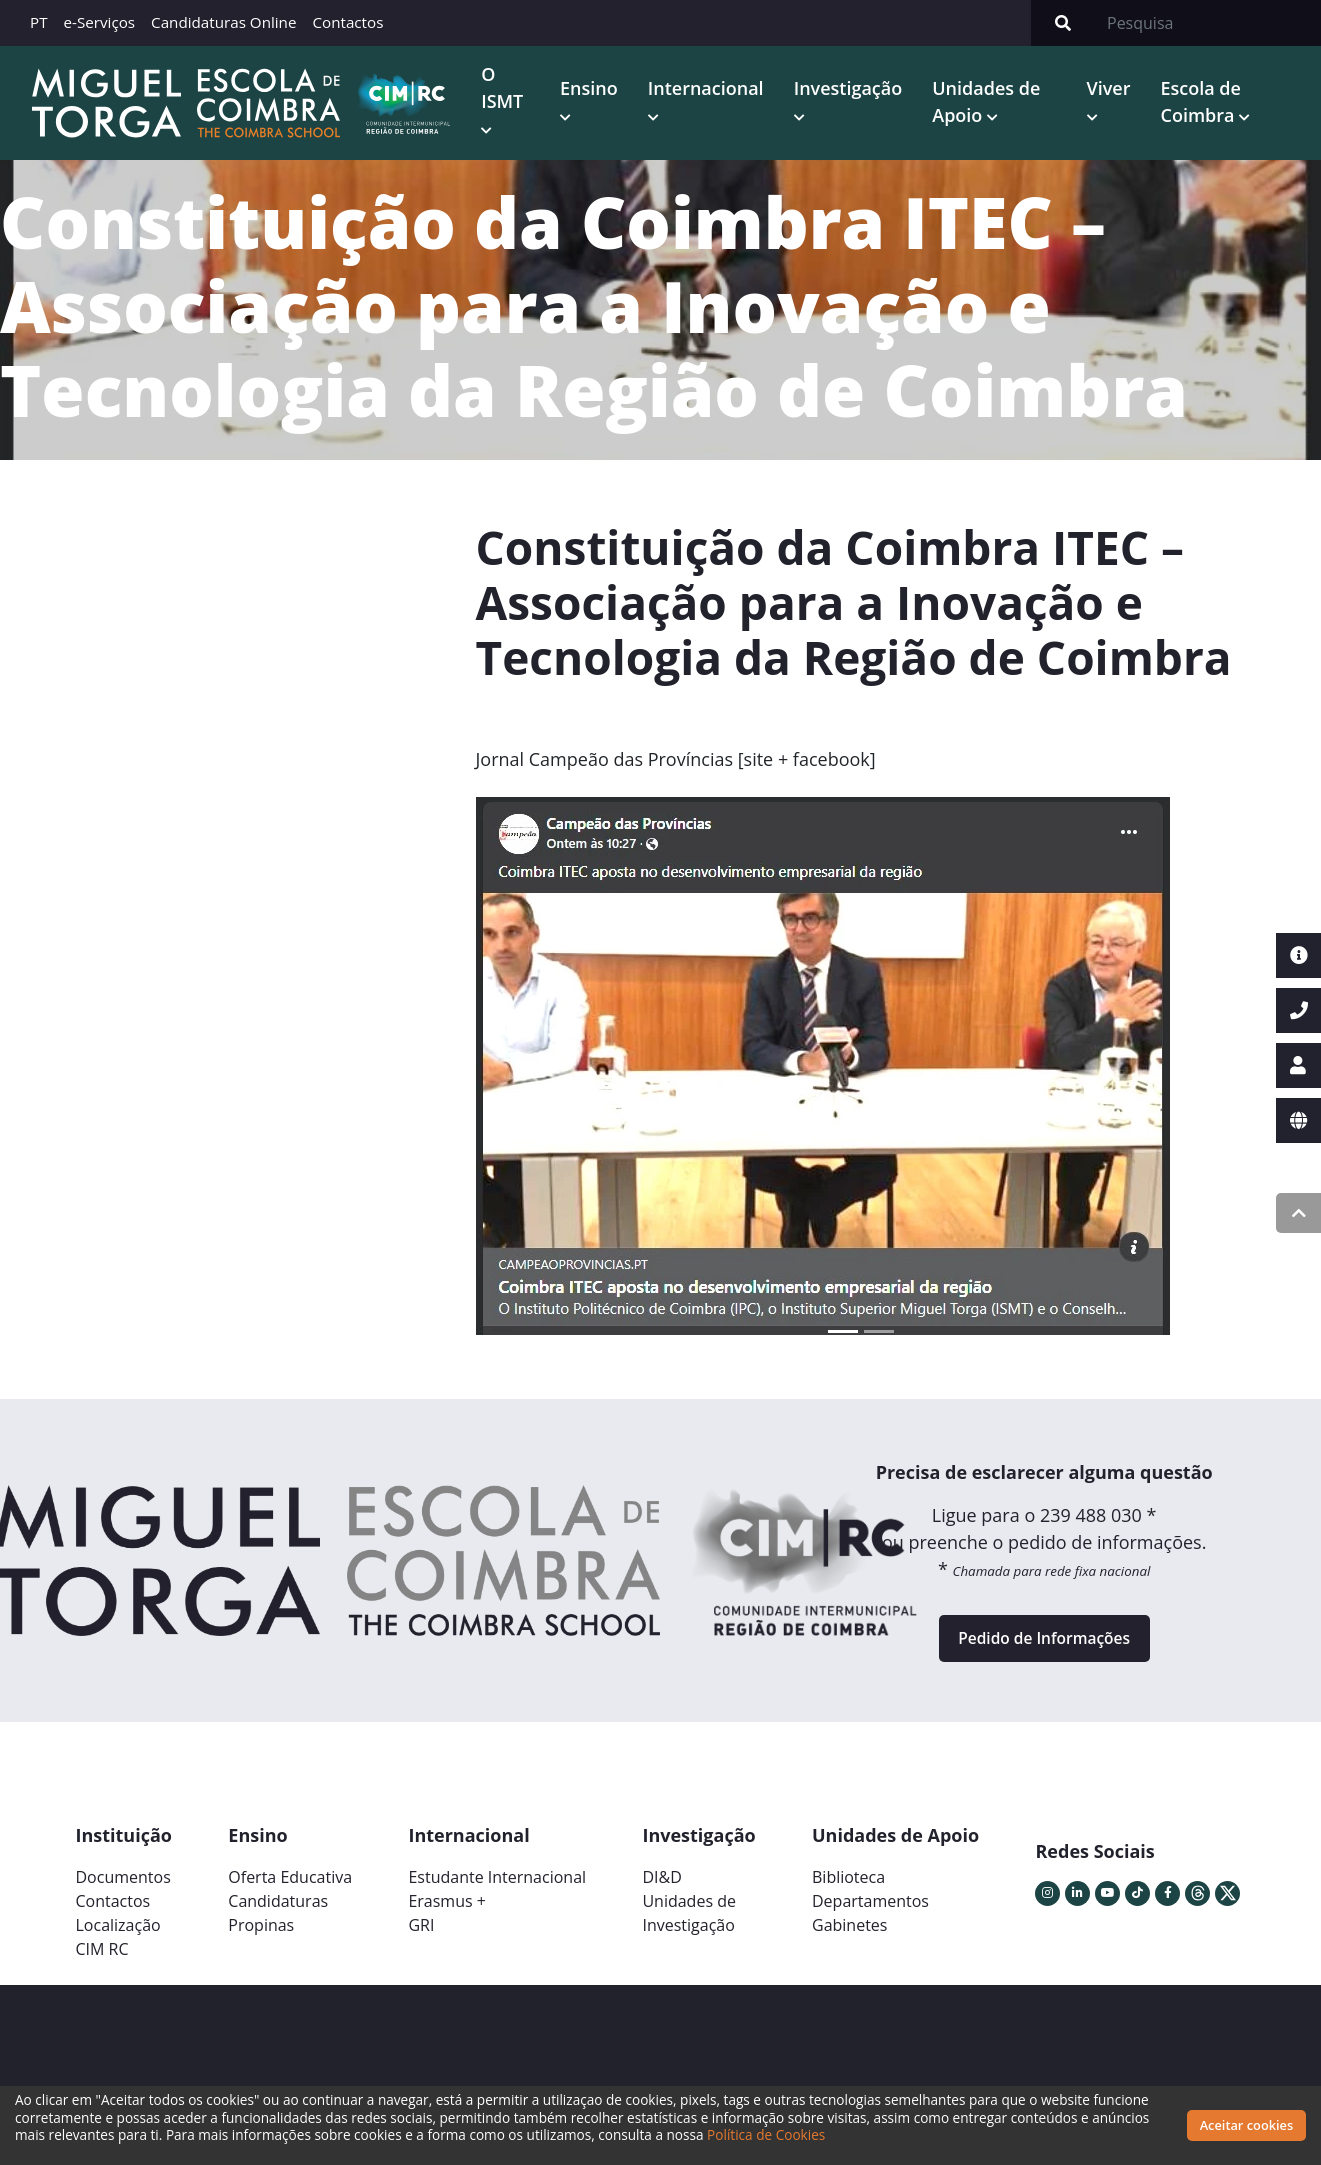 This screenshot has height=2165, width=1321. Describe the element at coordinates (347, 22) in the screenshot. I see `Contactos` at that location.